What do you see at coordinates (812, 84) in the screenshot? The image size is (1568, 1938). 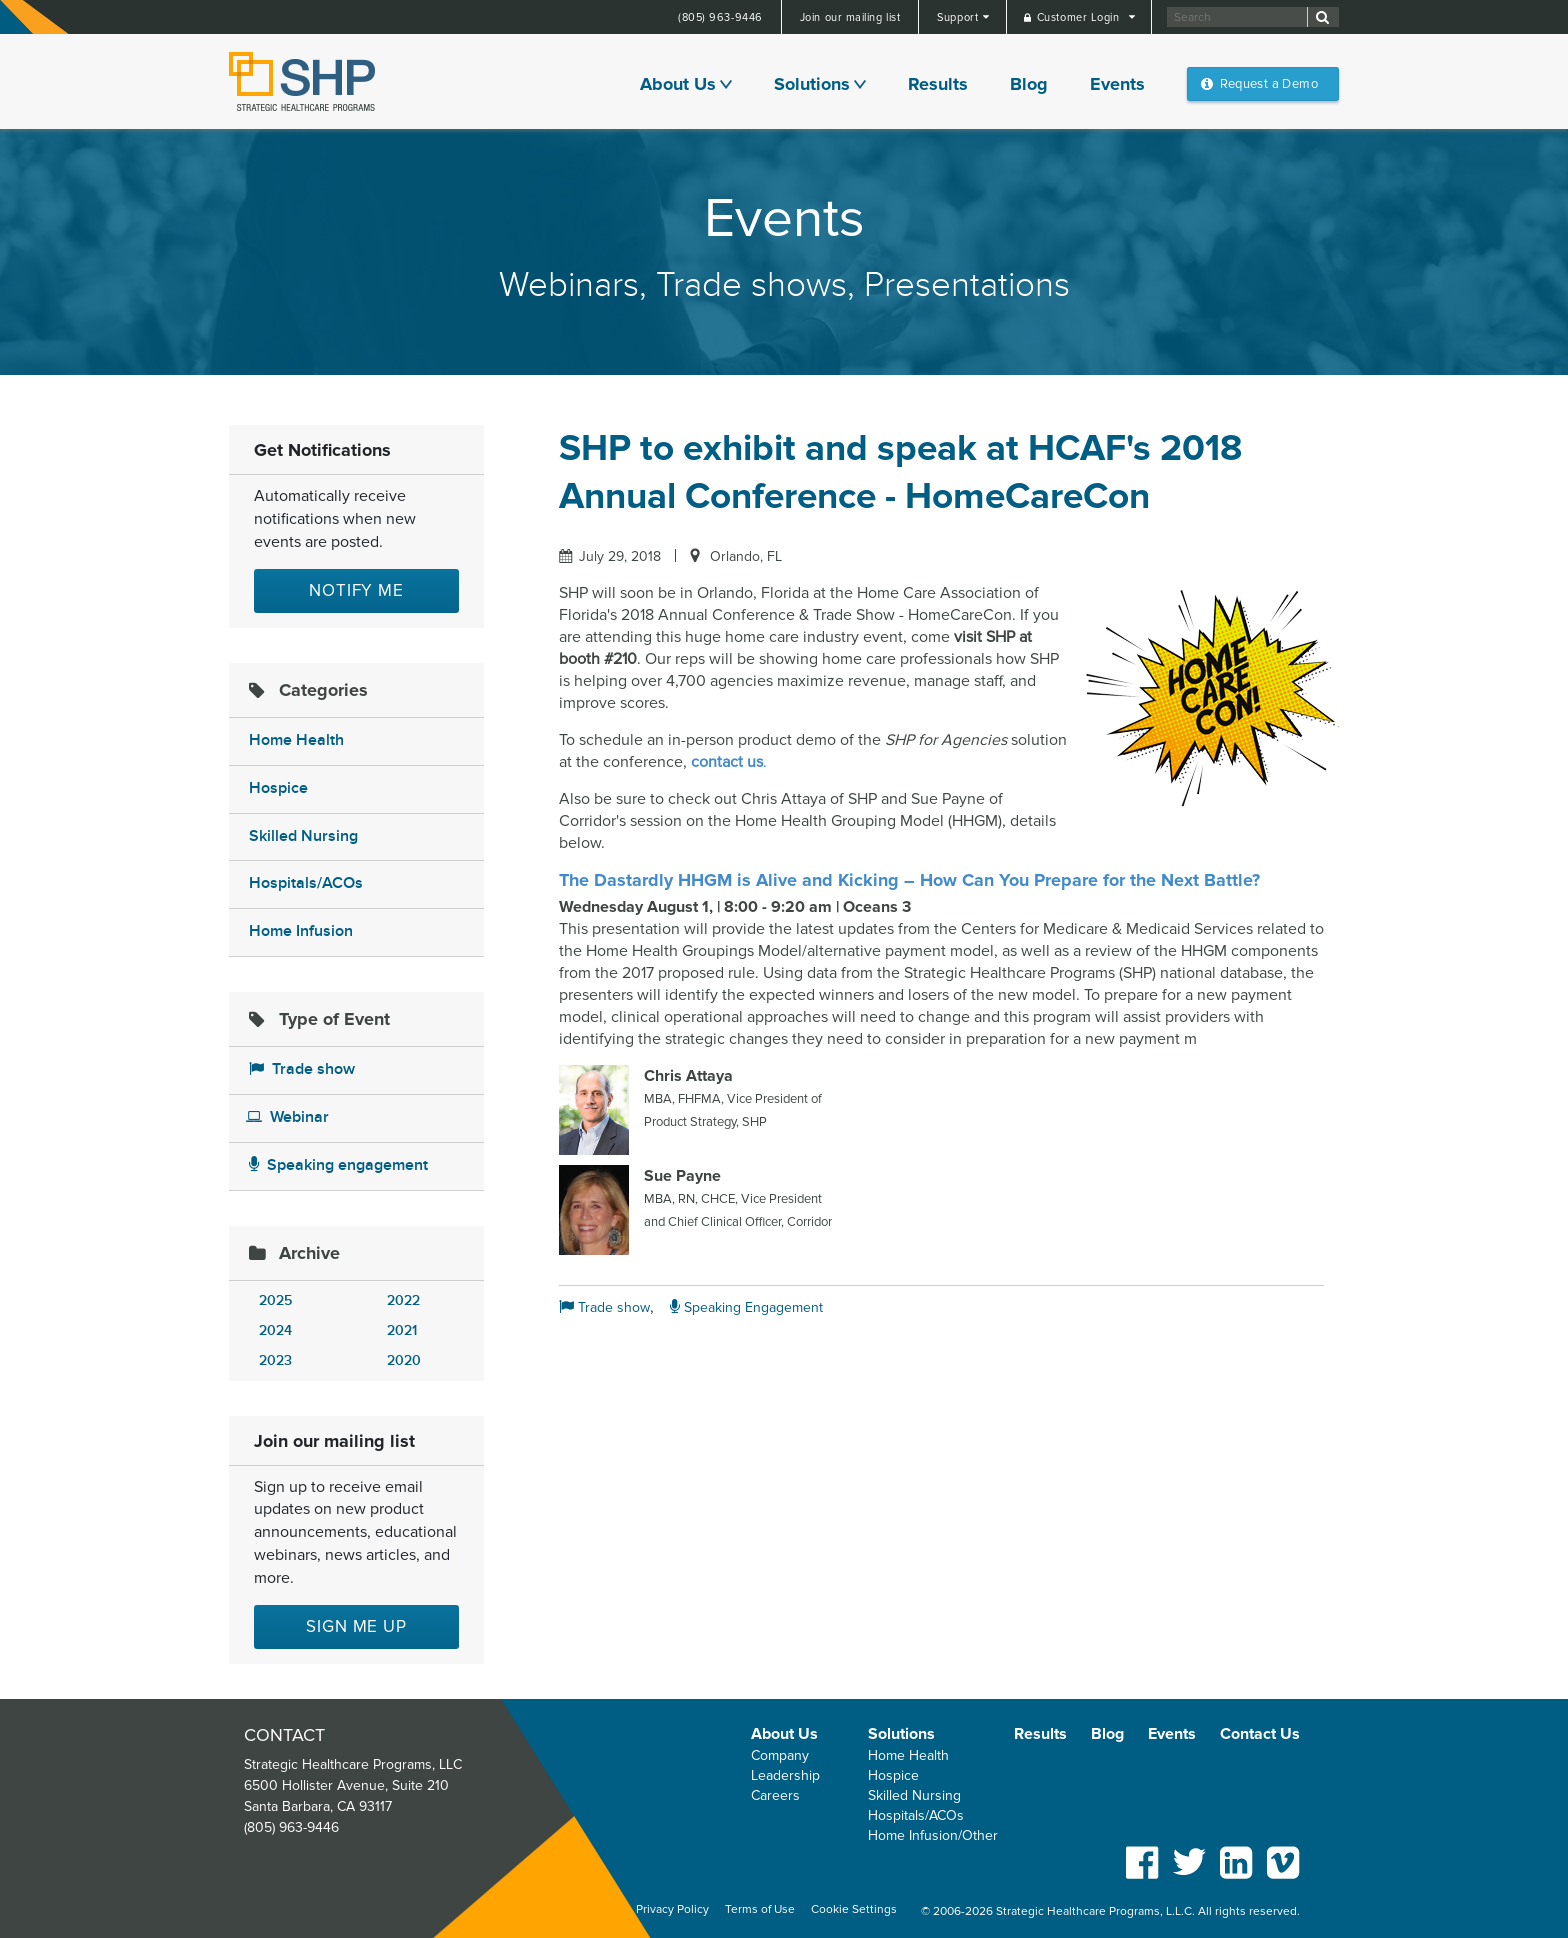 I see `Solutions` at bounding box center [812, 84].